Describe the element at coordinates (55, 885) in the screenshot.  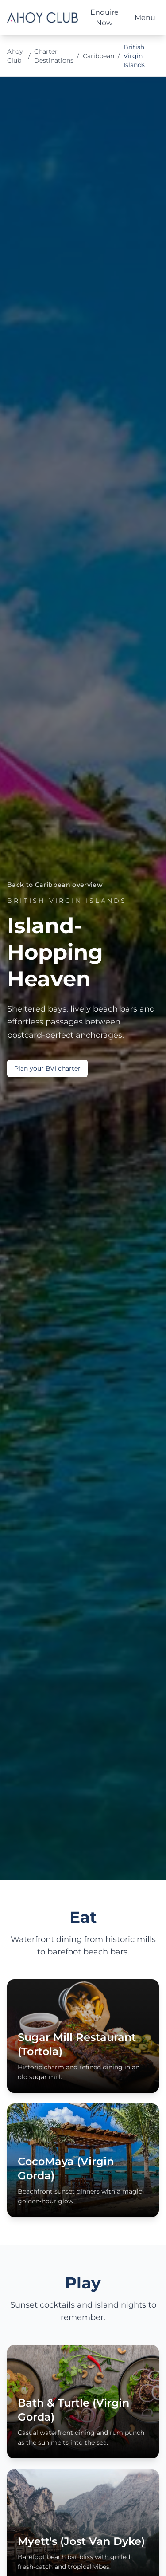
I see `Back to Caribbean overview` at that location.